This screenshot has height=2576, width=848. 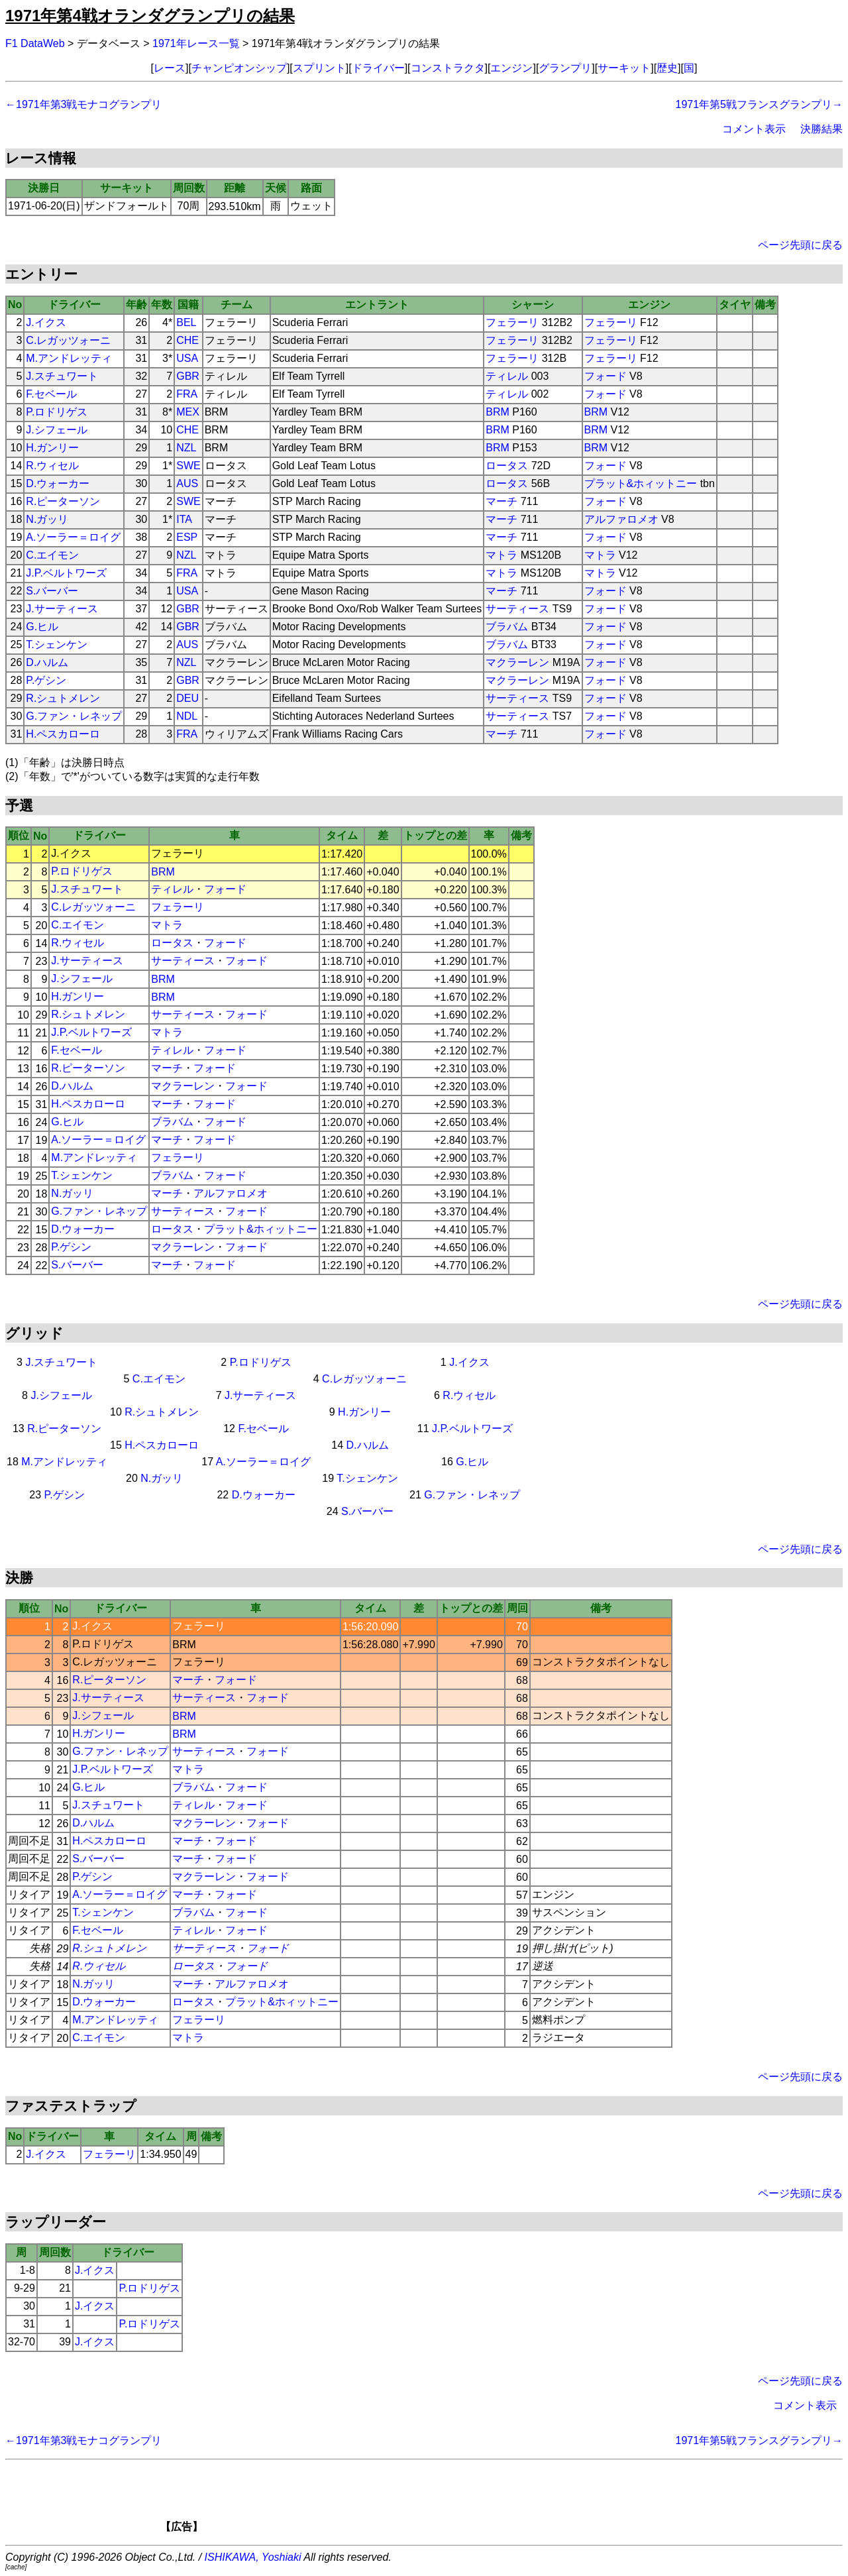 I want to click on スプリント, so click(x=319, y=68).